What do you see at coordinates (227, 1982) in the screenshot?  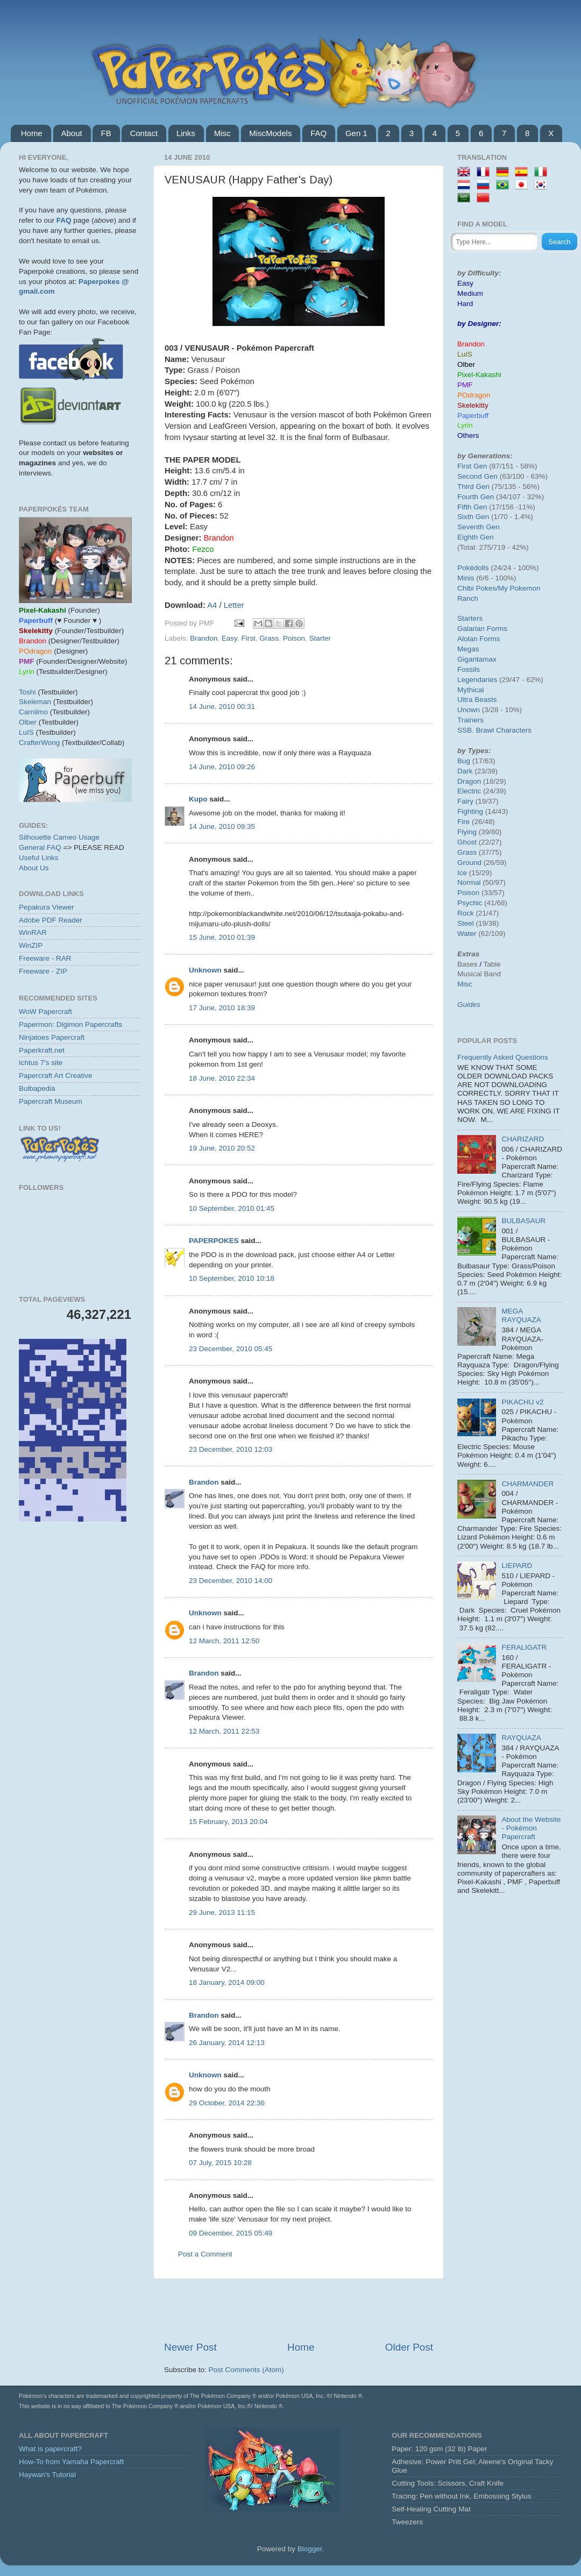 I see `18 January, 2014 09:00` at bounding box center [227, 1982].